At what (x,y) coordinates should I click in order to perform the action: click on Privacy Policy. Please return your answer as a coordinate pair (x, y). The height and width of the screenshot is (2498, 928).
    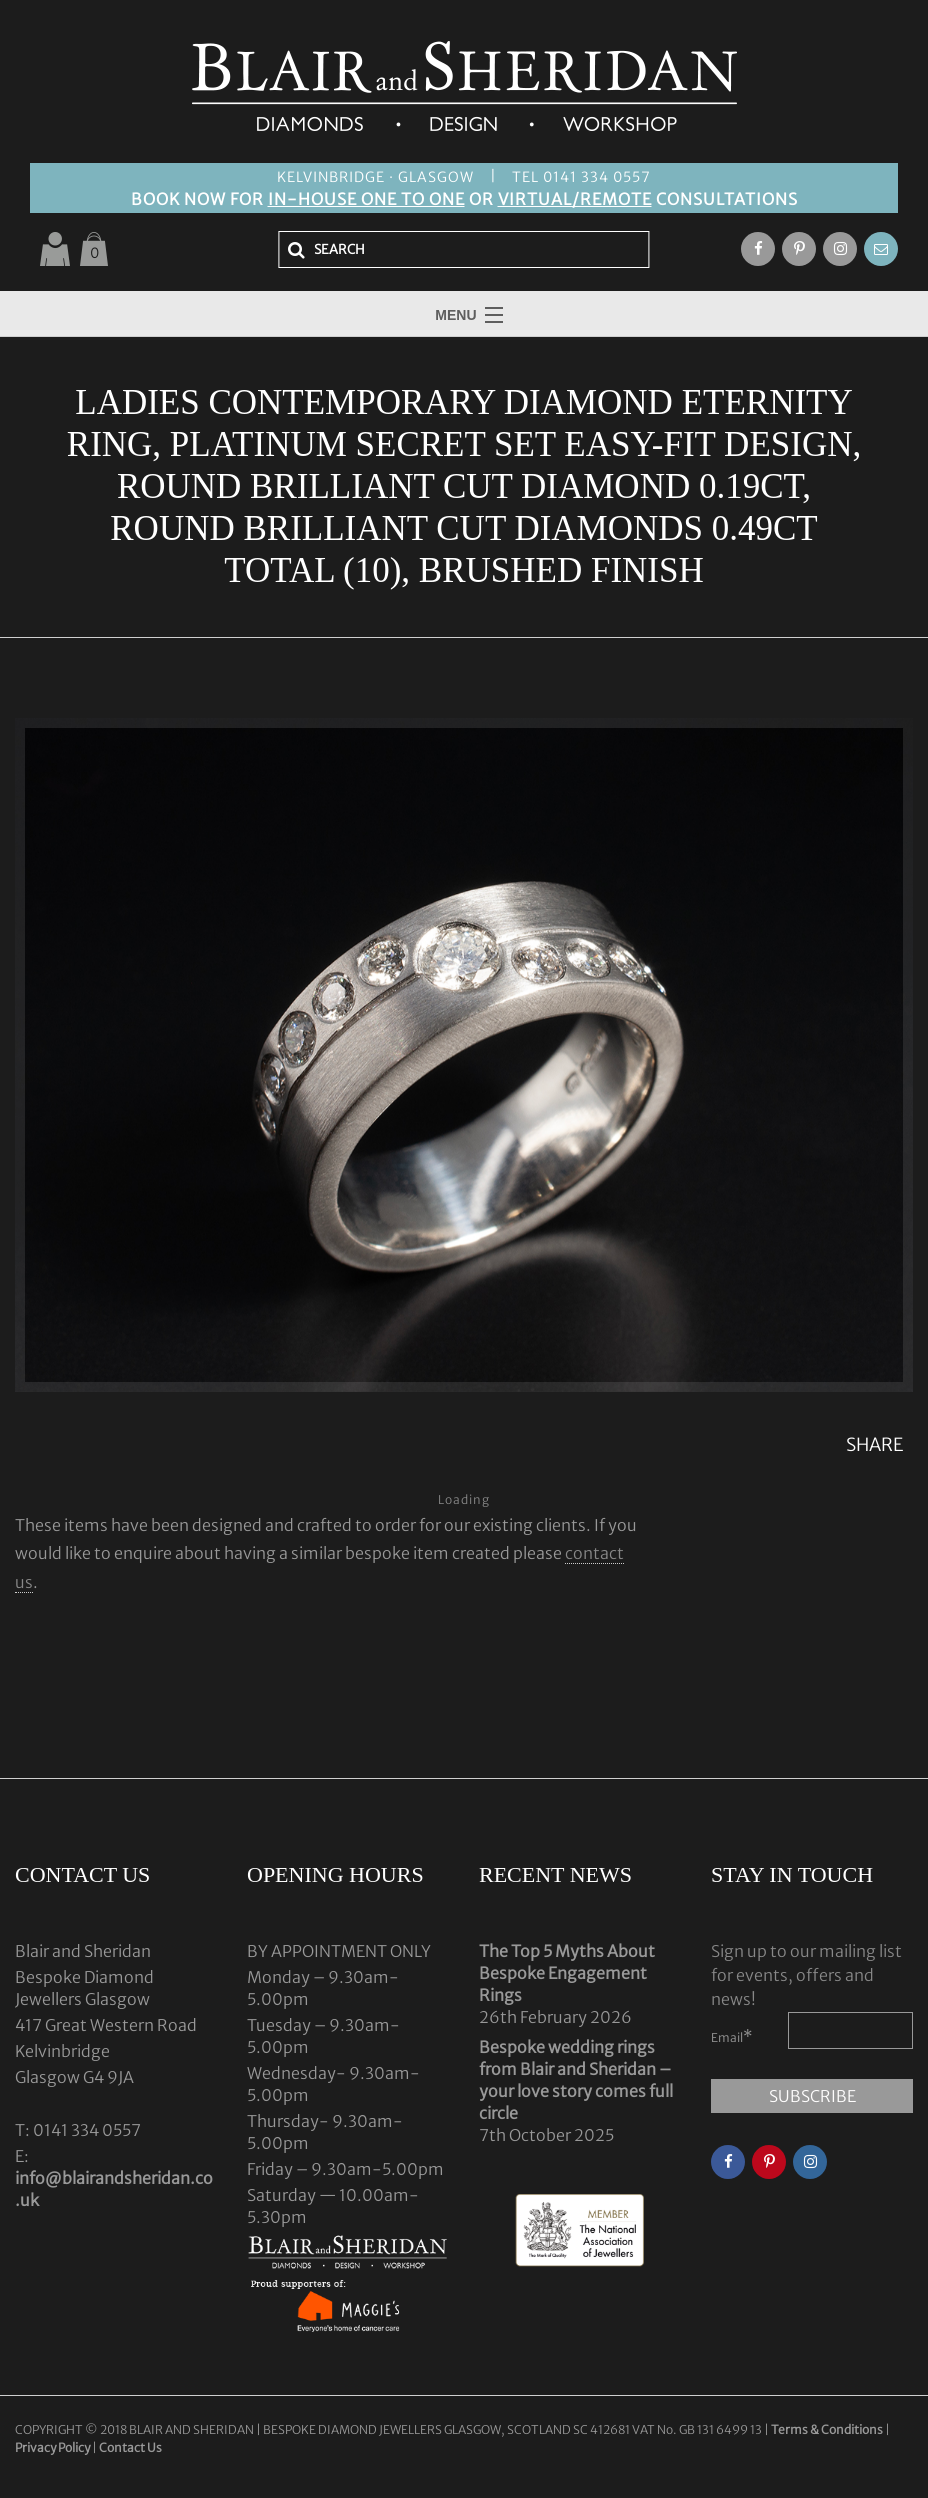
    Looking at the image, I should click on (52, 2447).